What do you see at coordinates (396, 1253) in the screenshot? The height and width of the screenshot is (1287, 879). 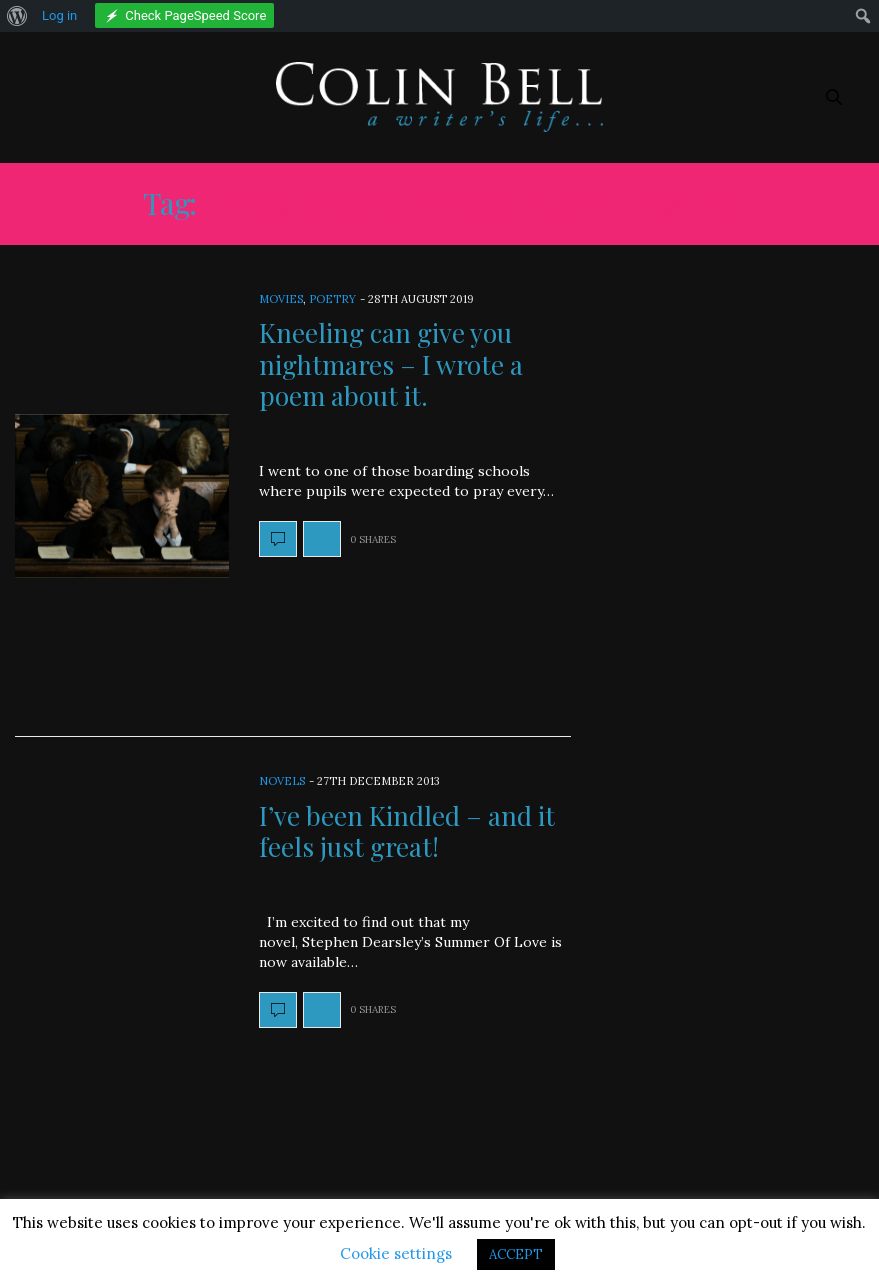 I see `Cookie settings [button]` at bounding box center [396, 1253].